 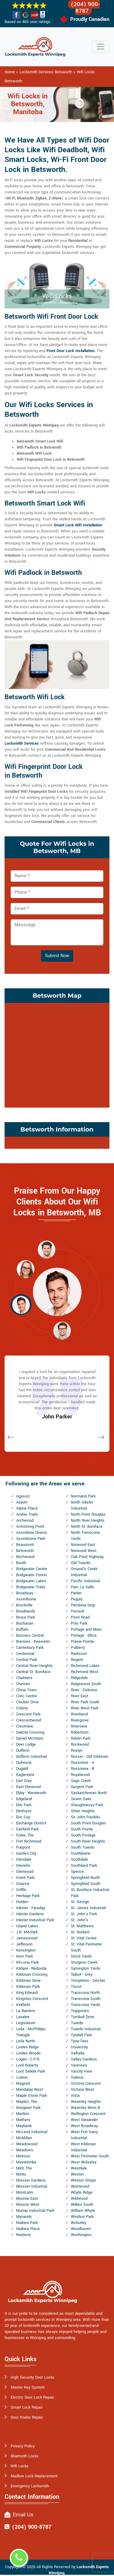 What do you see at coordinates (26, 1932) in the screenshot?
I see `J.B. Mitchell` at bounding box center [26, 1932].